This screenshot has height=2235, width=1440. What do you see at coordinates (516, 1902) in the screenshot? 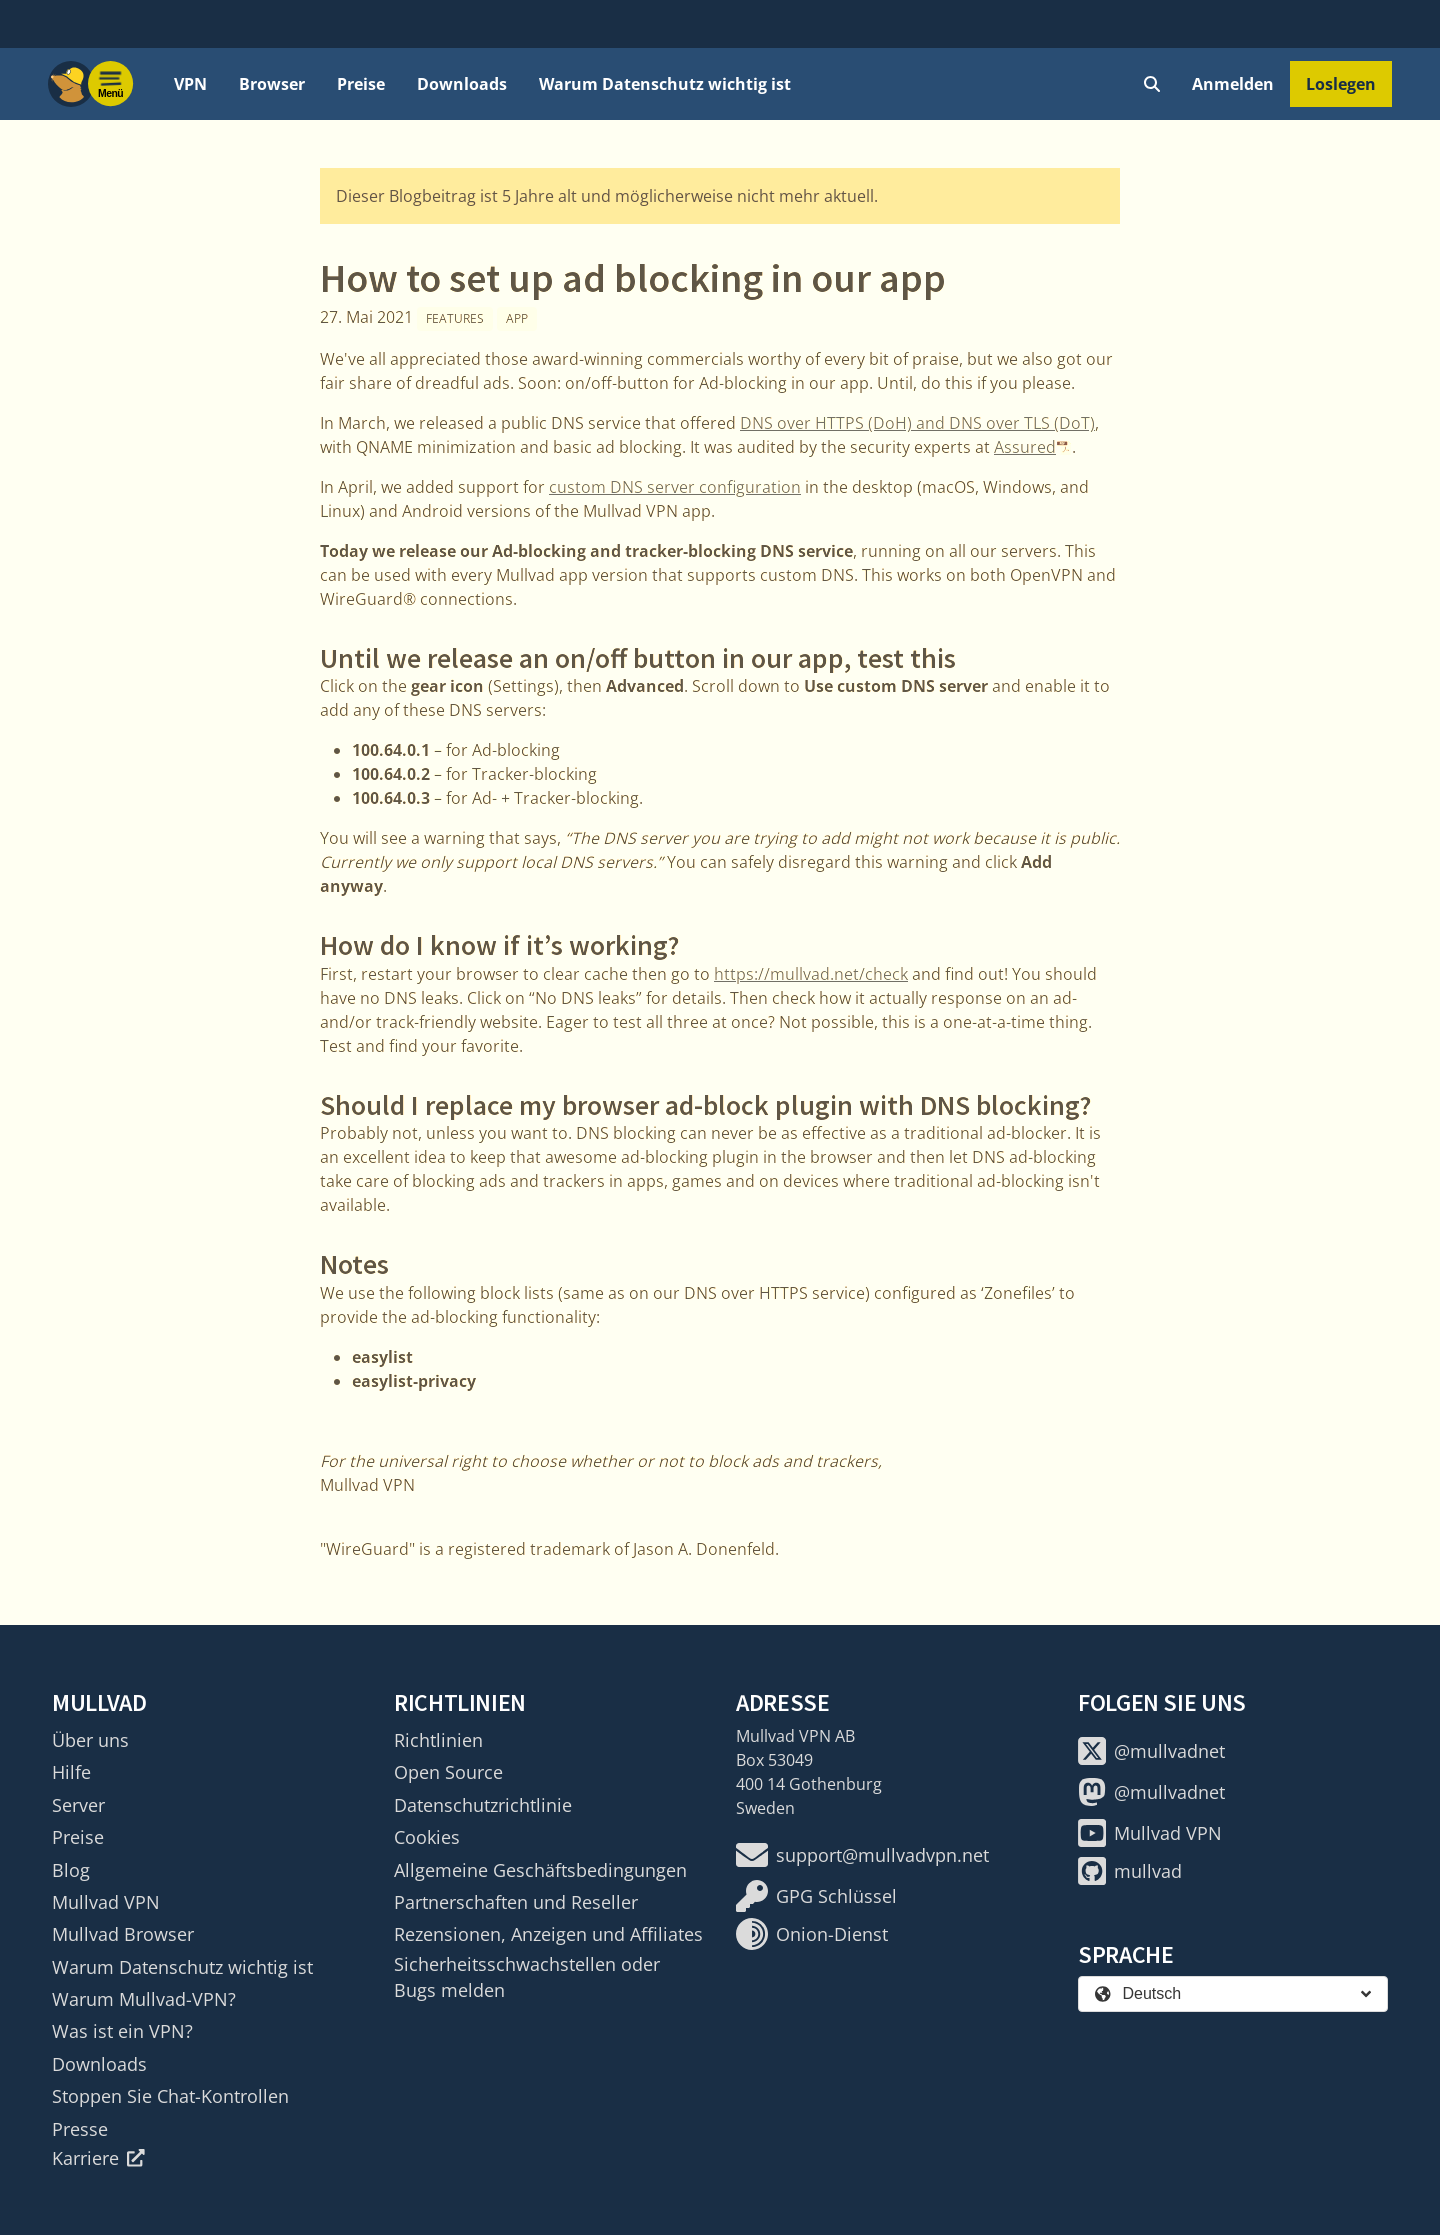
I see `Partnerschaften und Reseller` at bounding box center [516, 1902].